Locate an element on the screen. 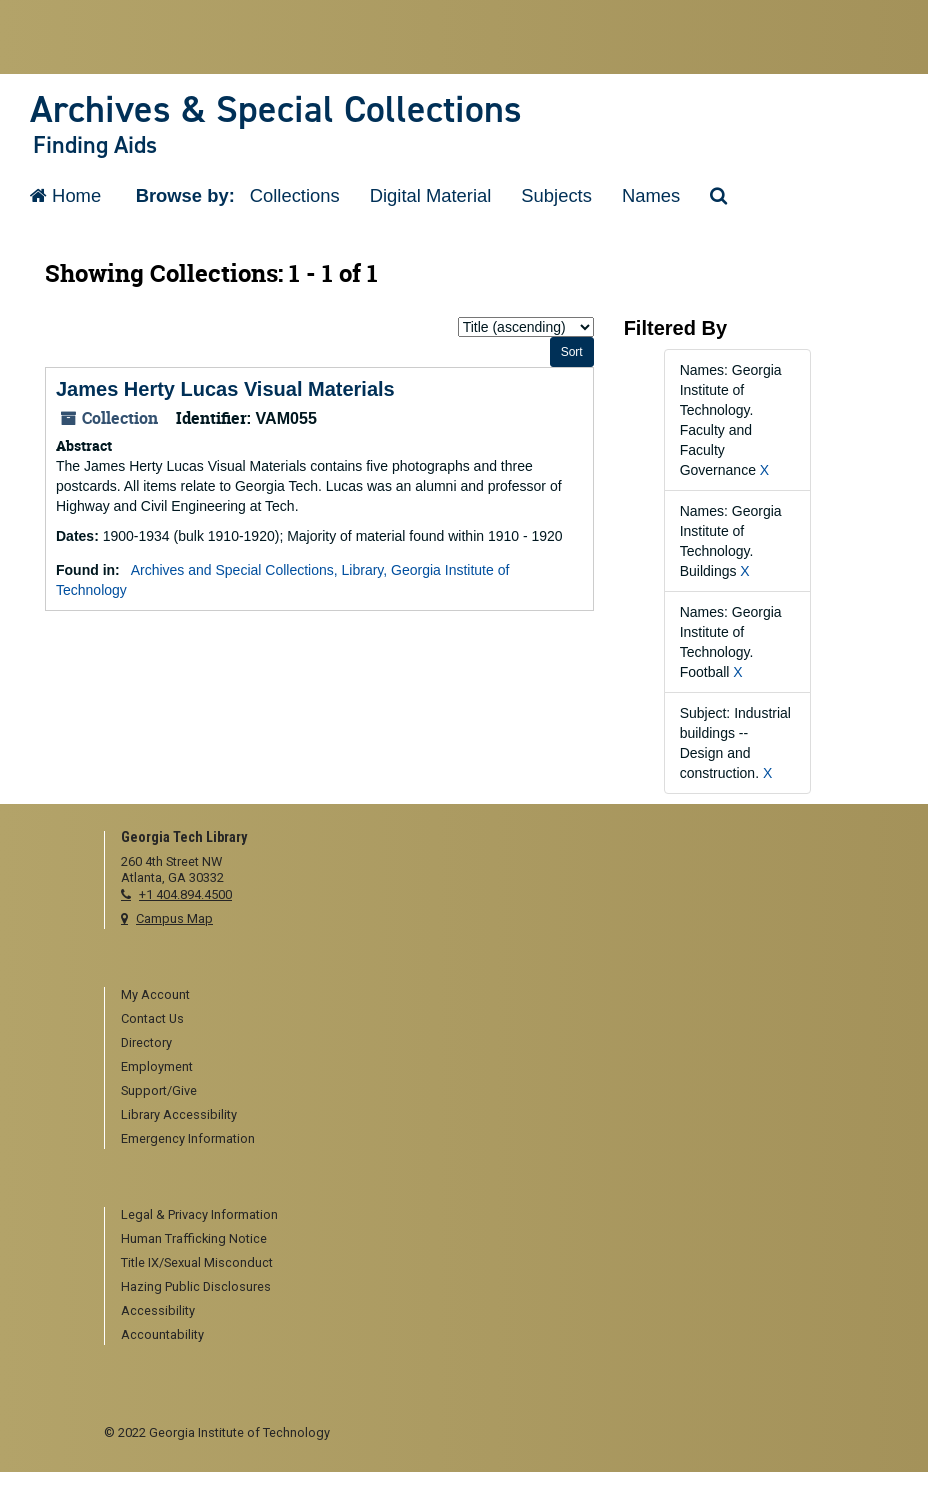  Legal & Privacy Information is located at coordinates (199, 1214).